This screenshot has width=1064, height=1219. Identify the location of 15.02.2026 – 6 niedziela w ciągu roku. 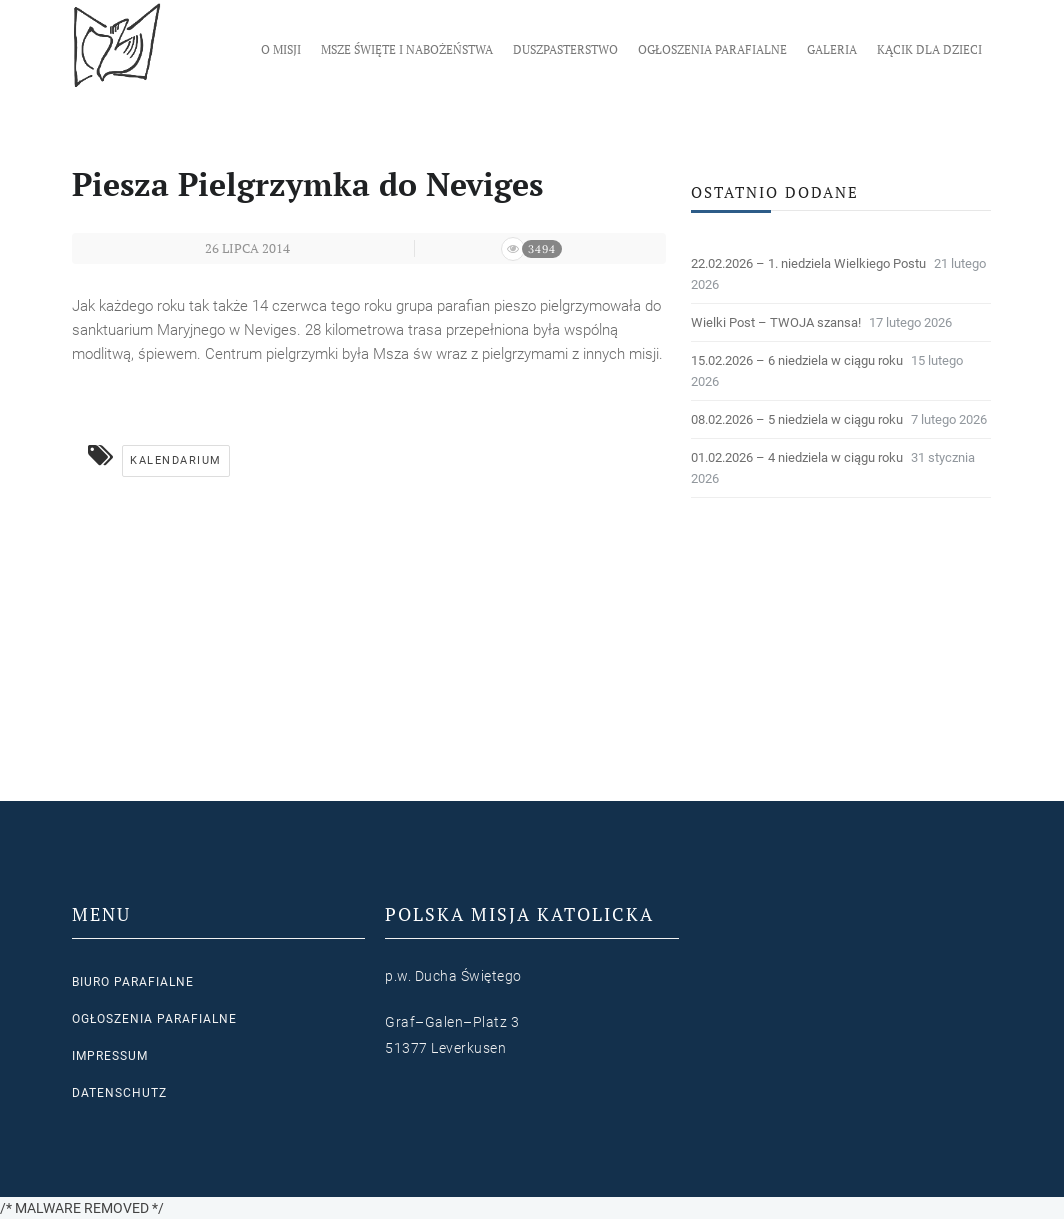
(797, 360).